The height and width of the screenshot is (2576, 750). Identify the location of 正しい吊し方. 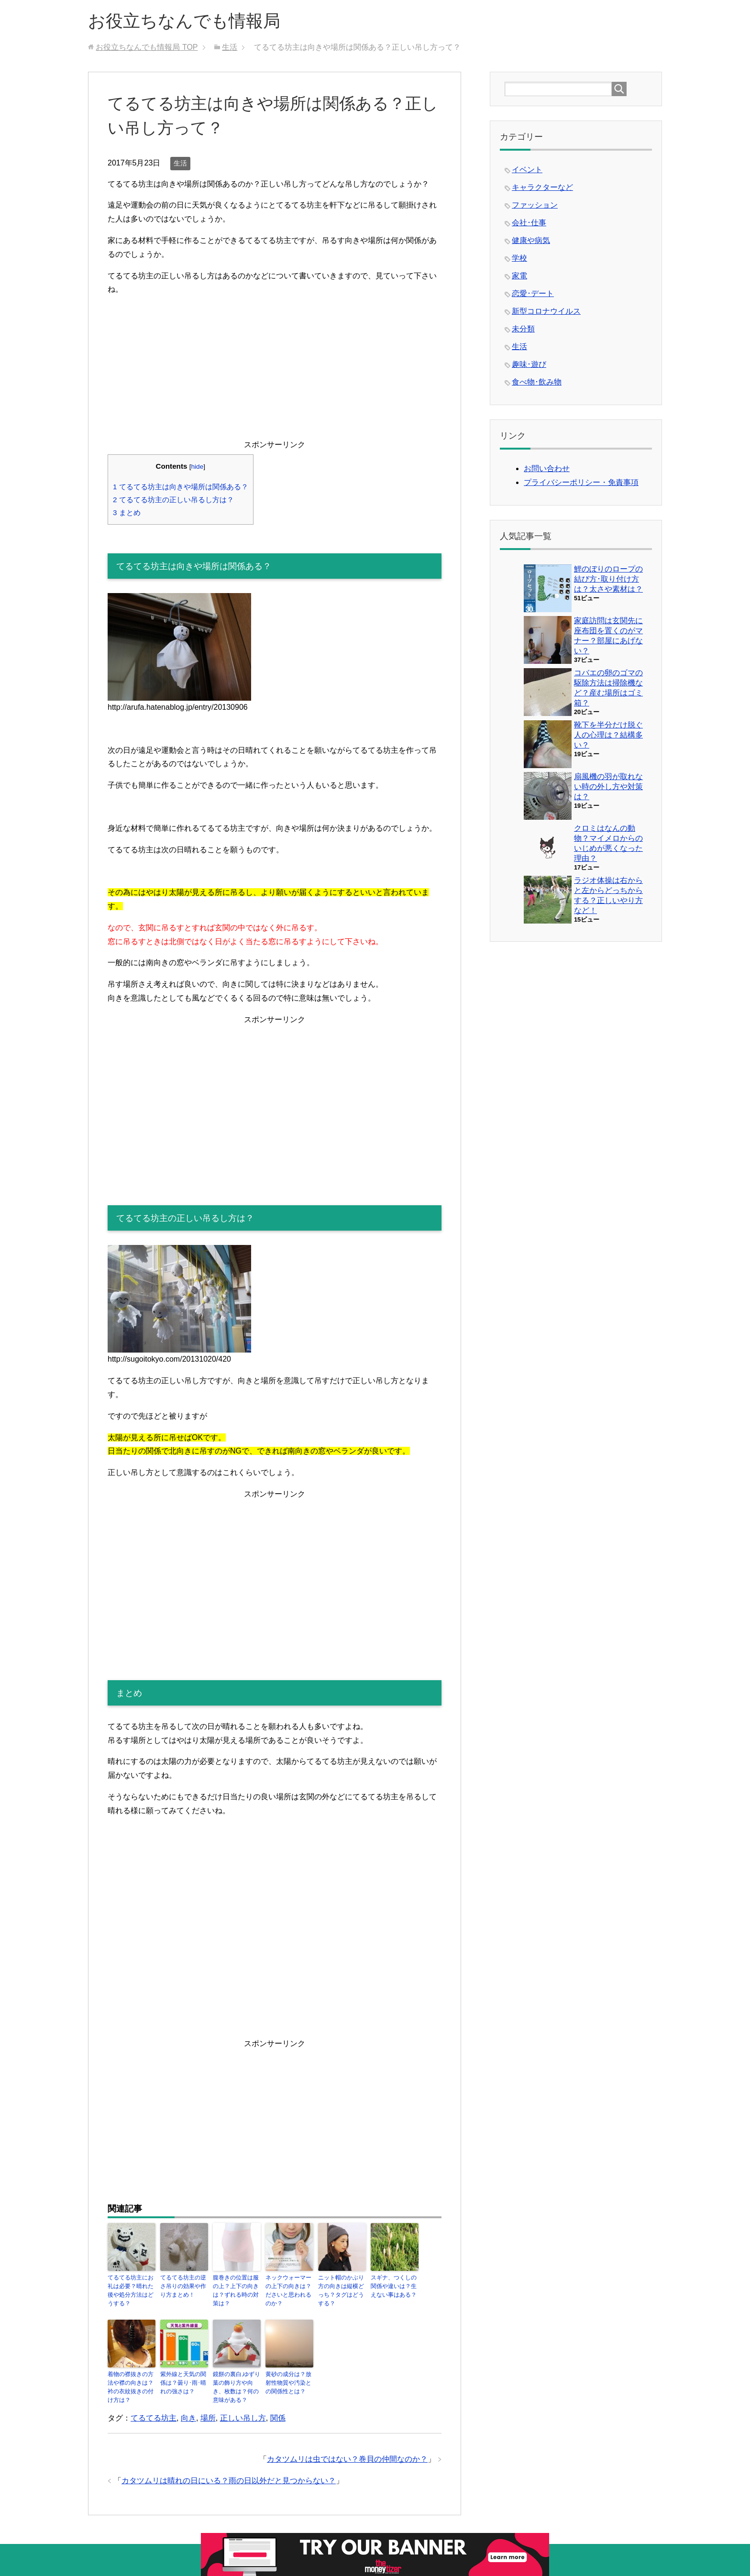
(243, 2418).